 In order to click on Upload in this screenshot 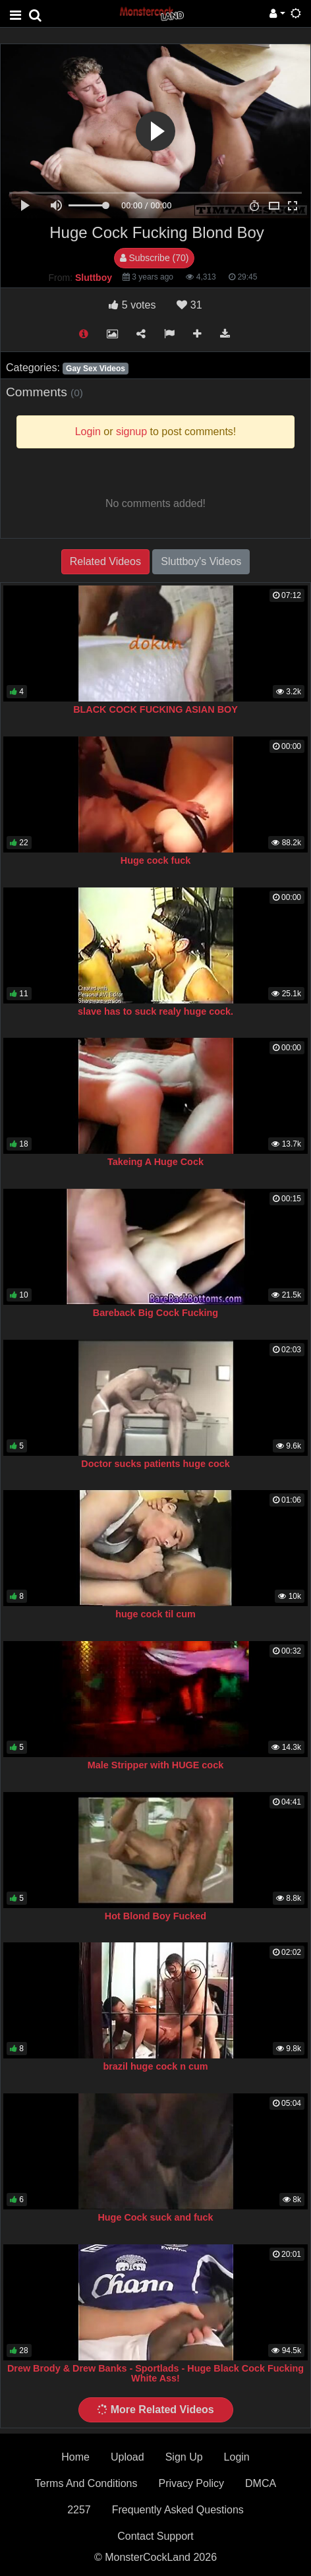, I will do `click(127, 2457)`.